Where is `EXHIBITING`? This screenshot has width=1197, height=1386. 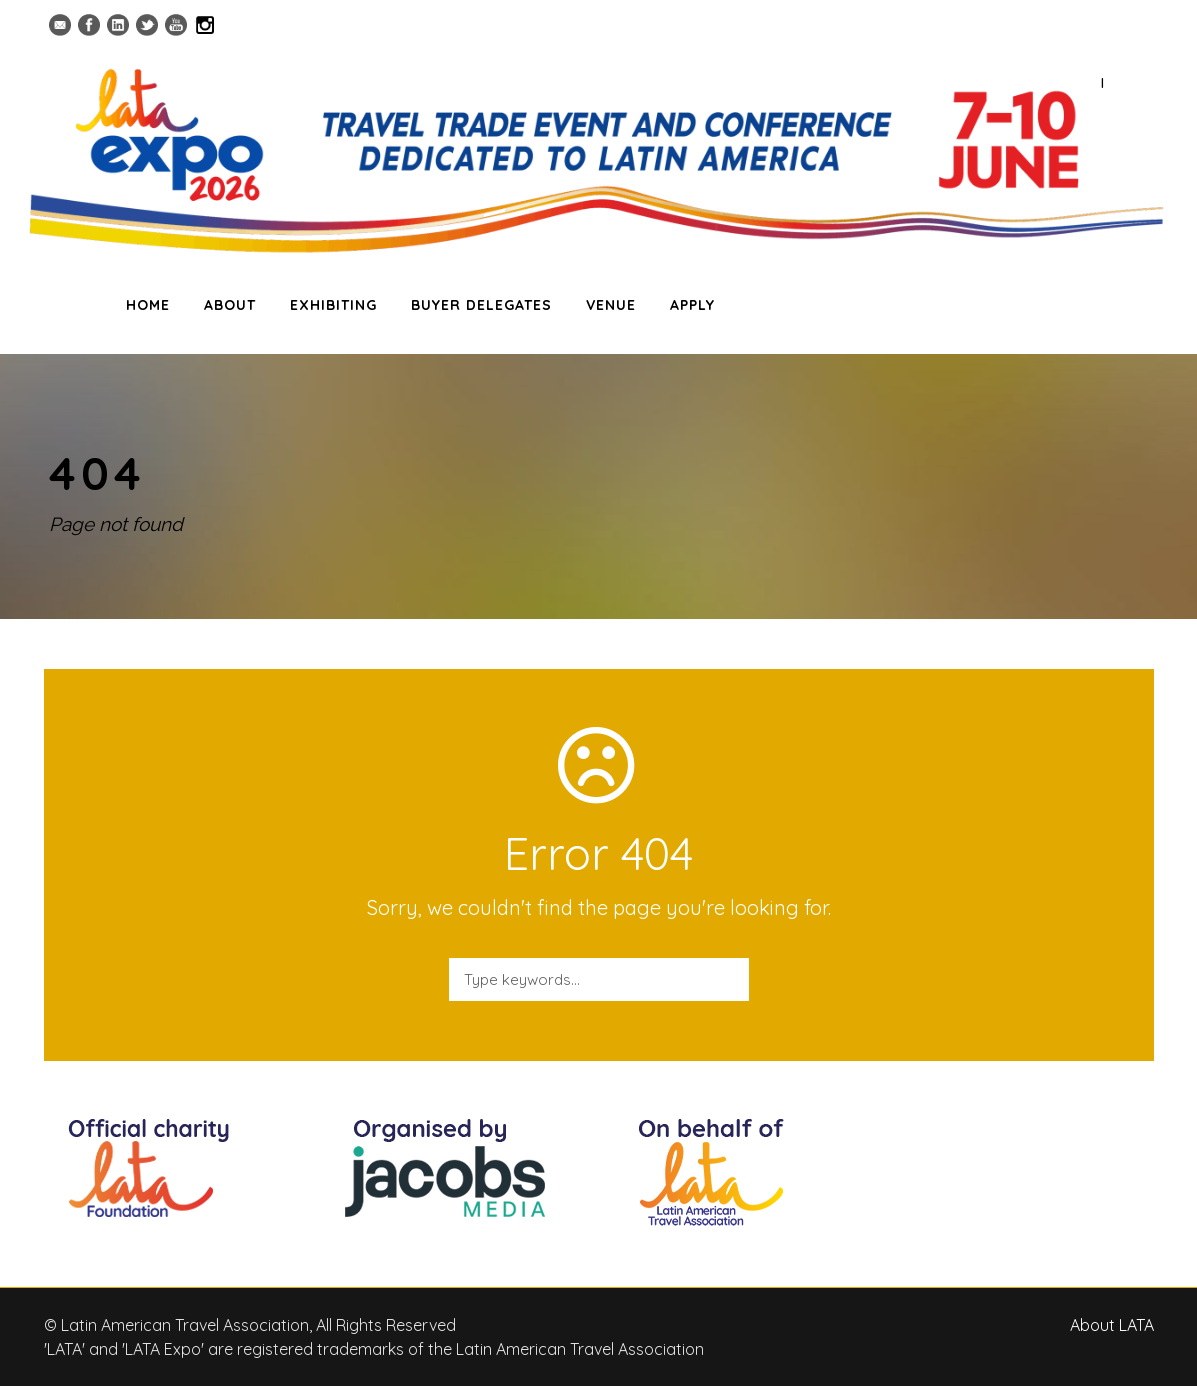
EXHIBITING is located at coordinates (333, 305).